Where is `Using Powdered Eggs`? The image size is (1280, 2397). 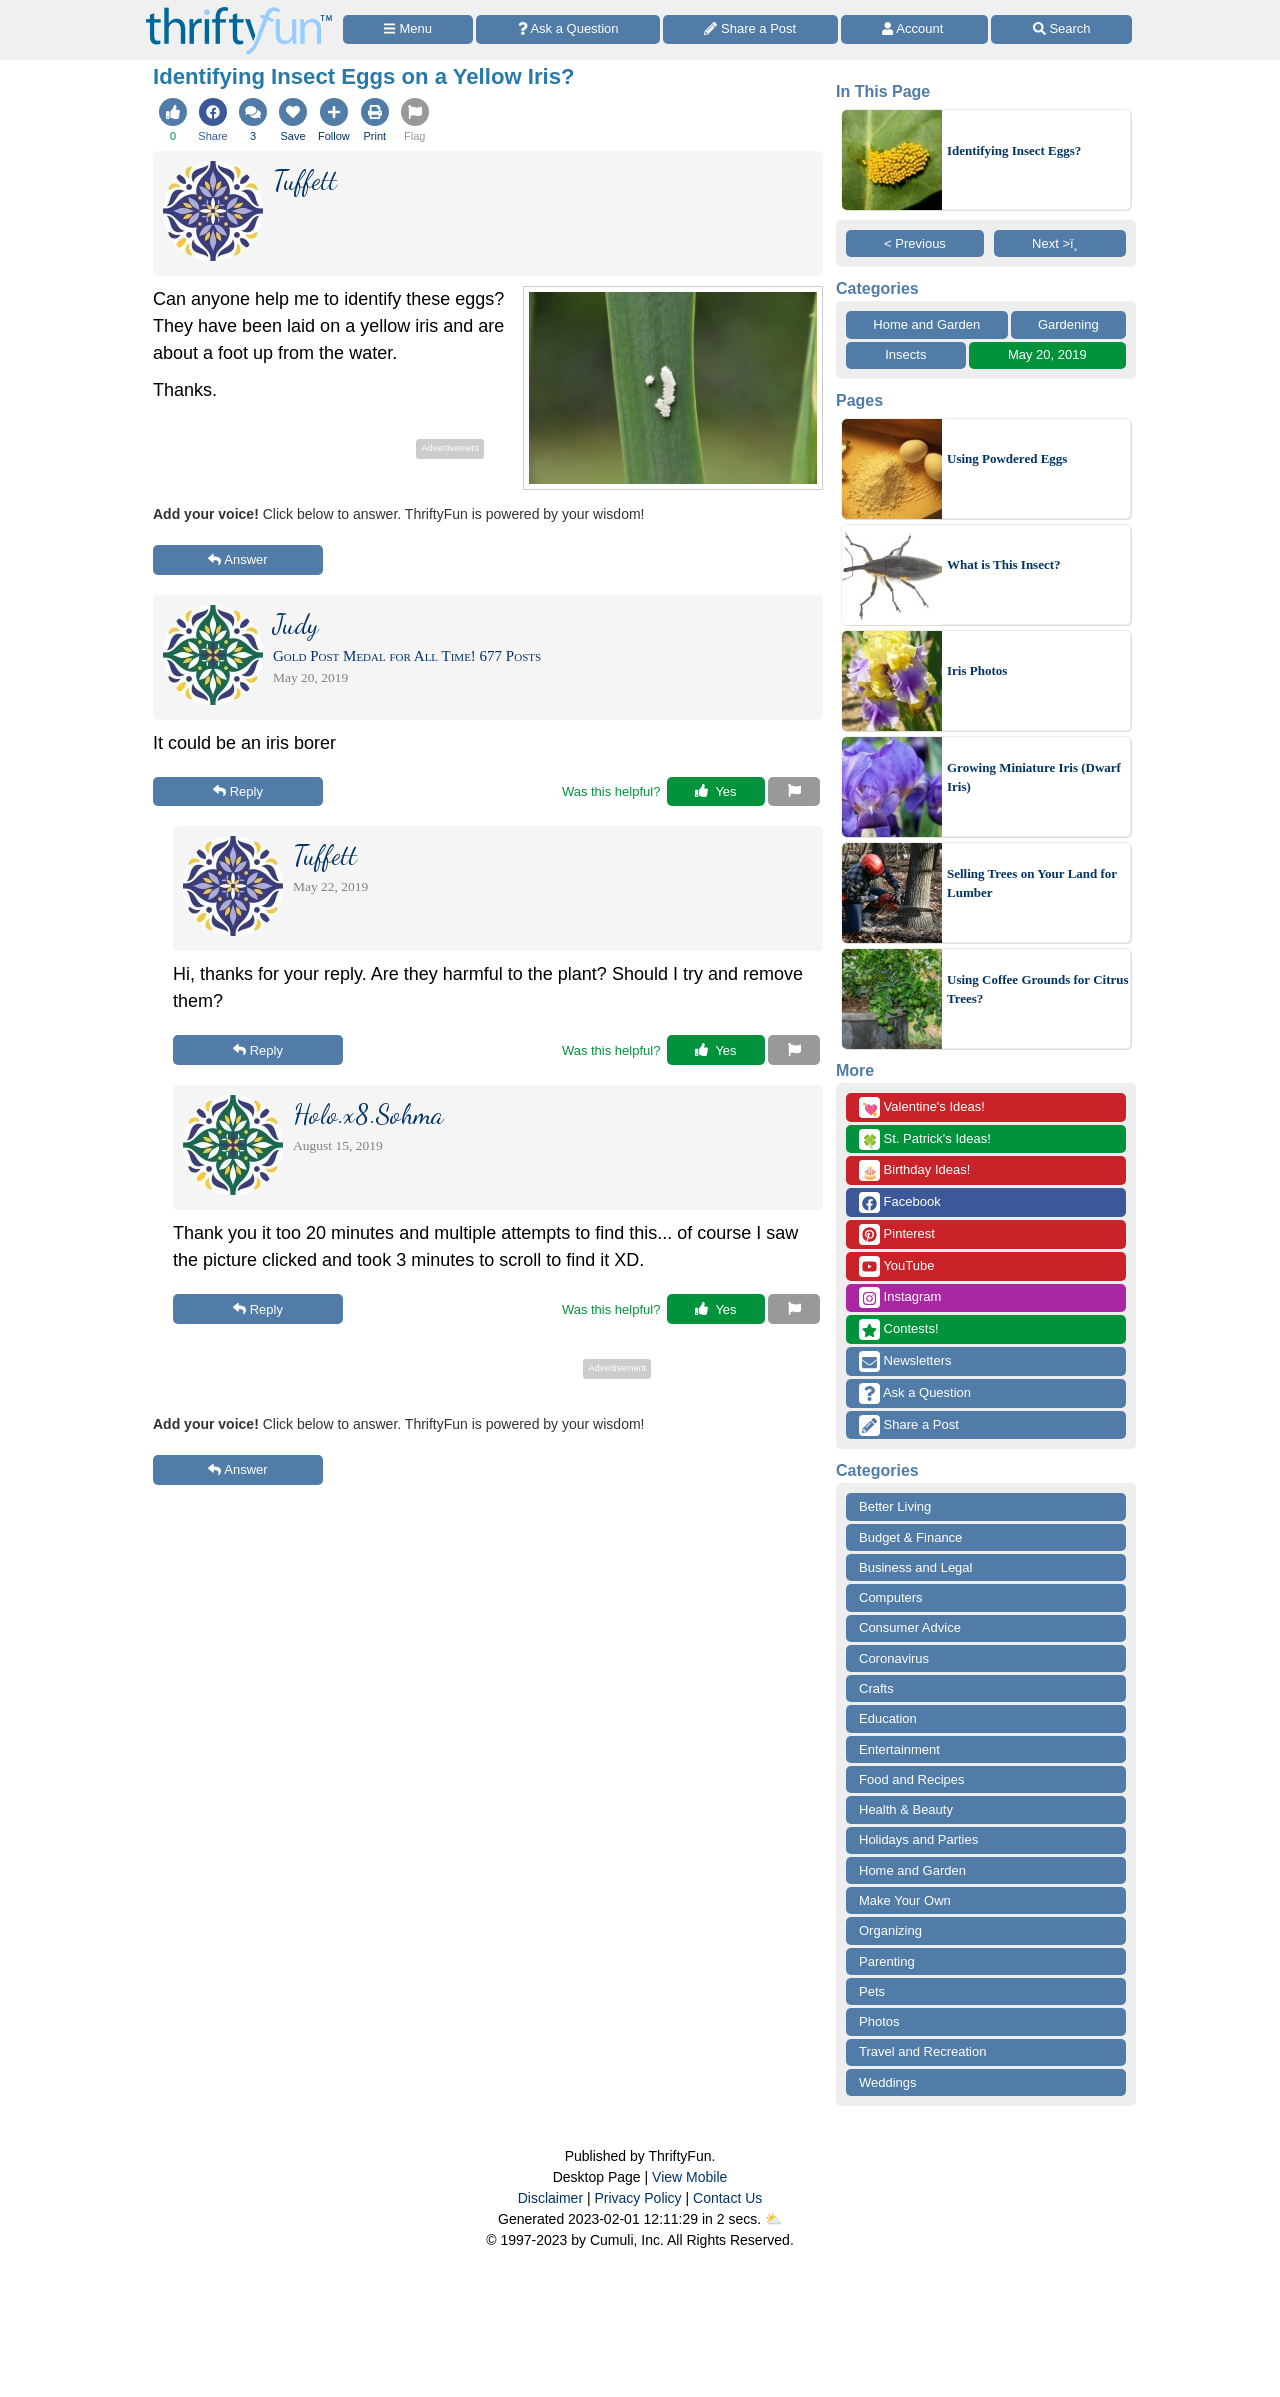 Using Powdered Eggs is located at coordinates (1007, 458).